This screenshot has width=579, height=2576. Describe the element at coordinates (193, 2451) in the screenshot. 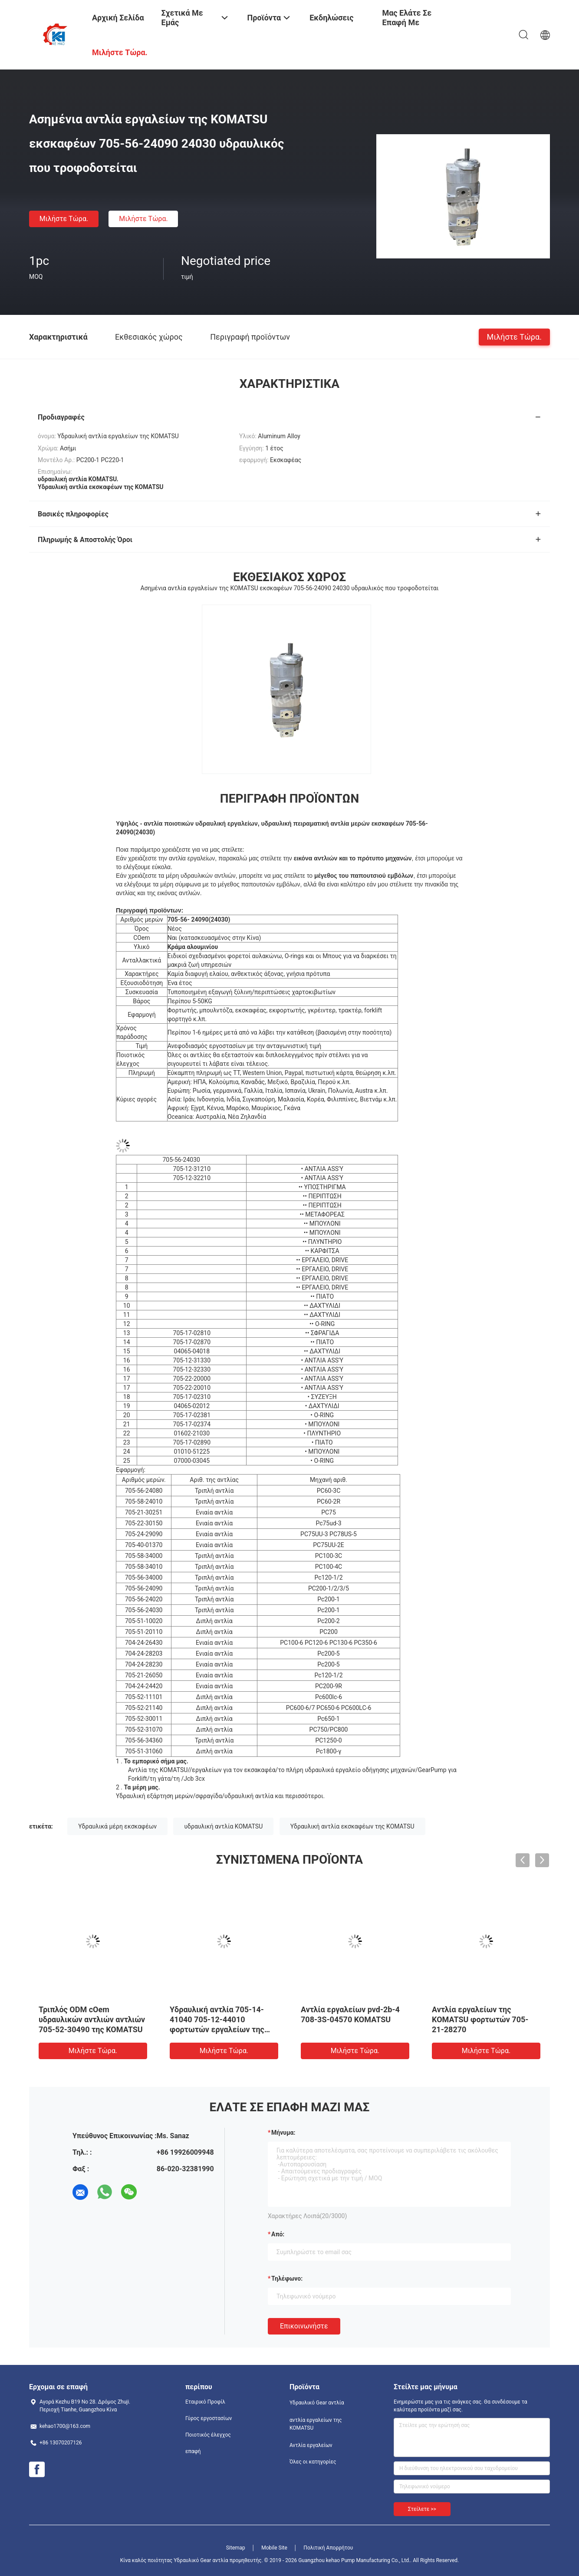

I see `επαφή` at that location.